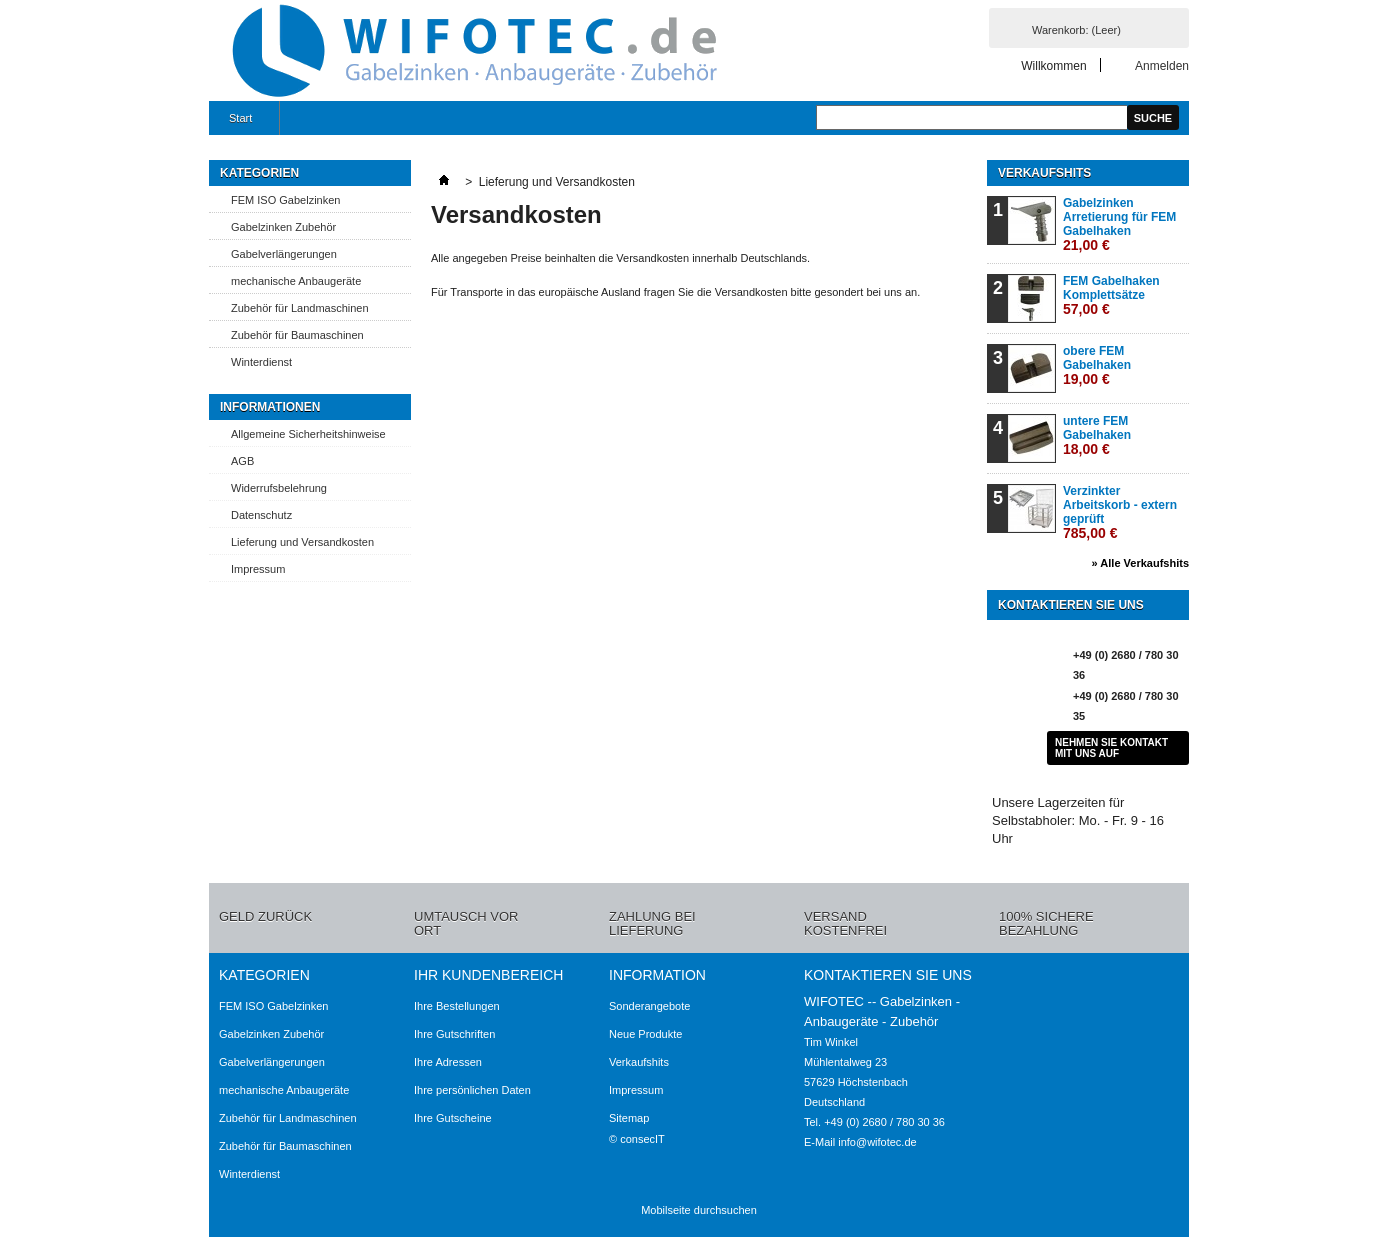 This screenshot has width=1398, height=1237. What do you see at coordinates (1162, 65) in the screenshot?
I see `Anmelden` at bounding box center [1162, 65].